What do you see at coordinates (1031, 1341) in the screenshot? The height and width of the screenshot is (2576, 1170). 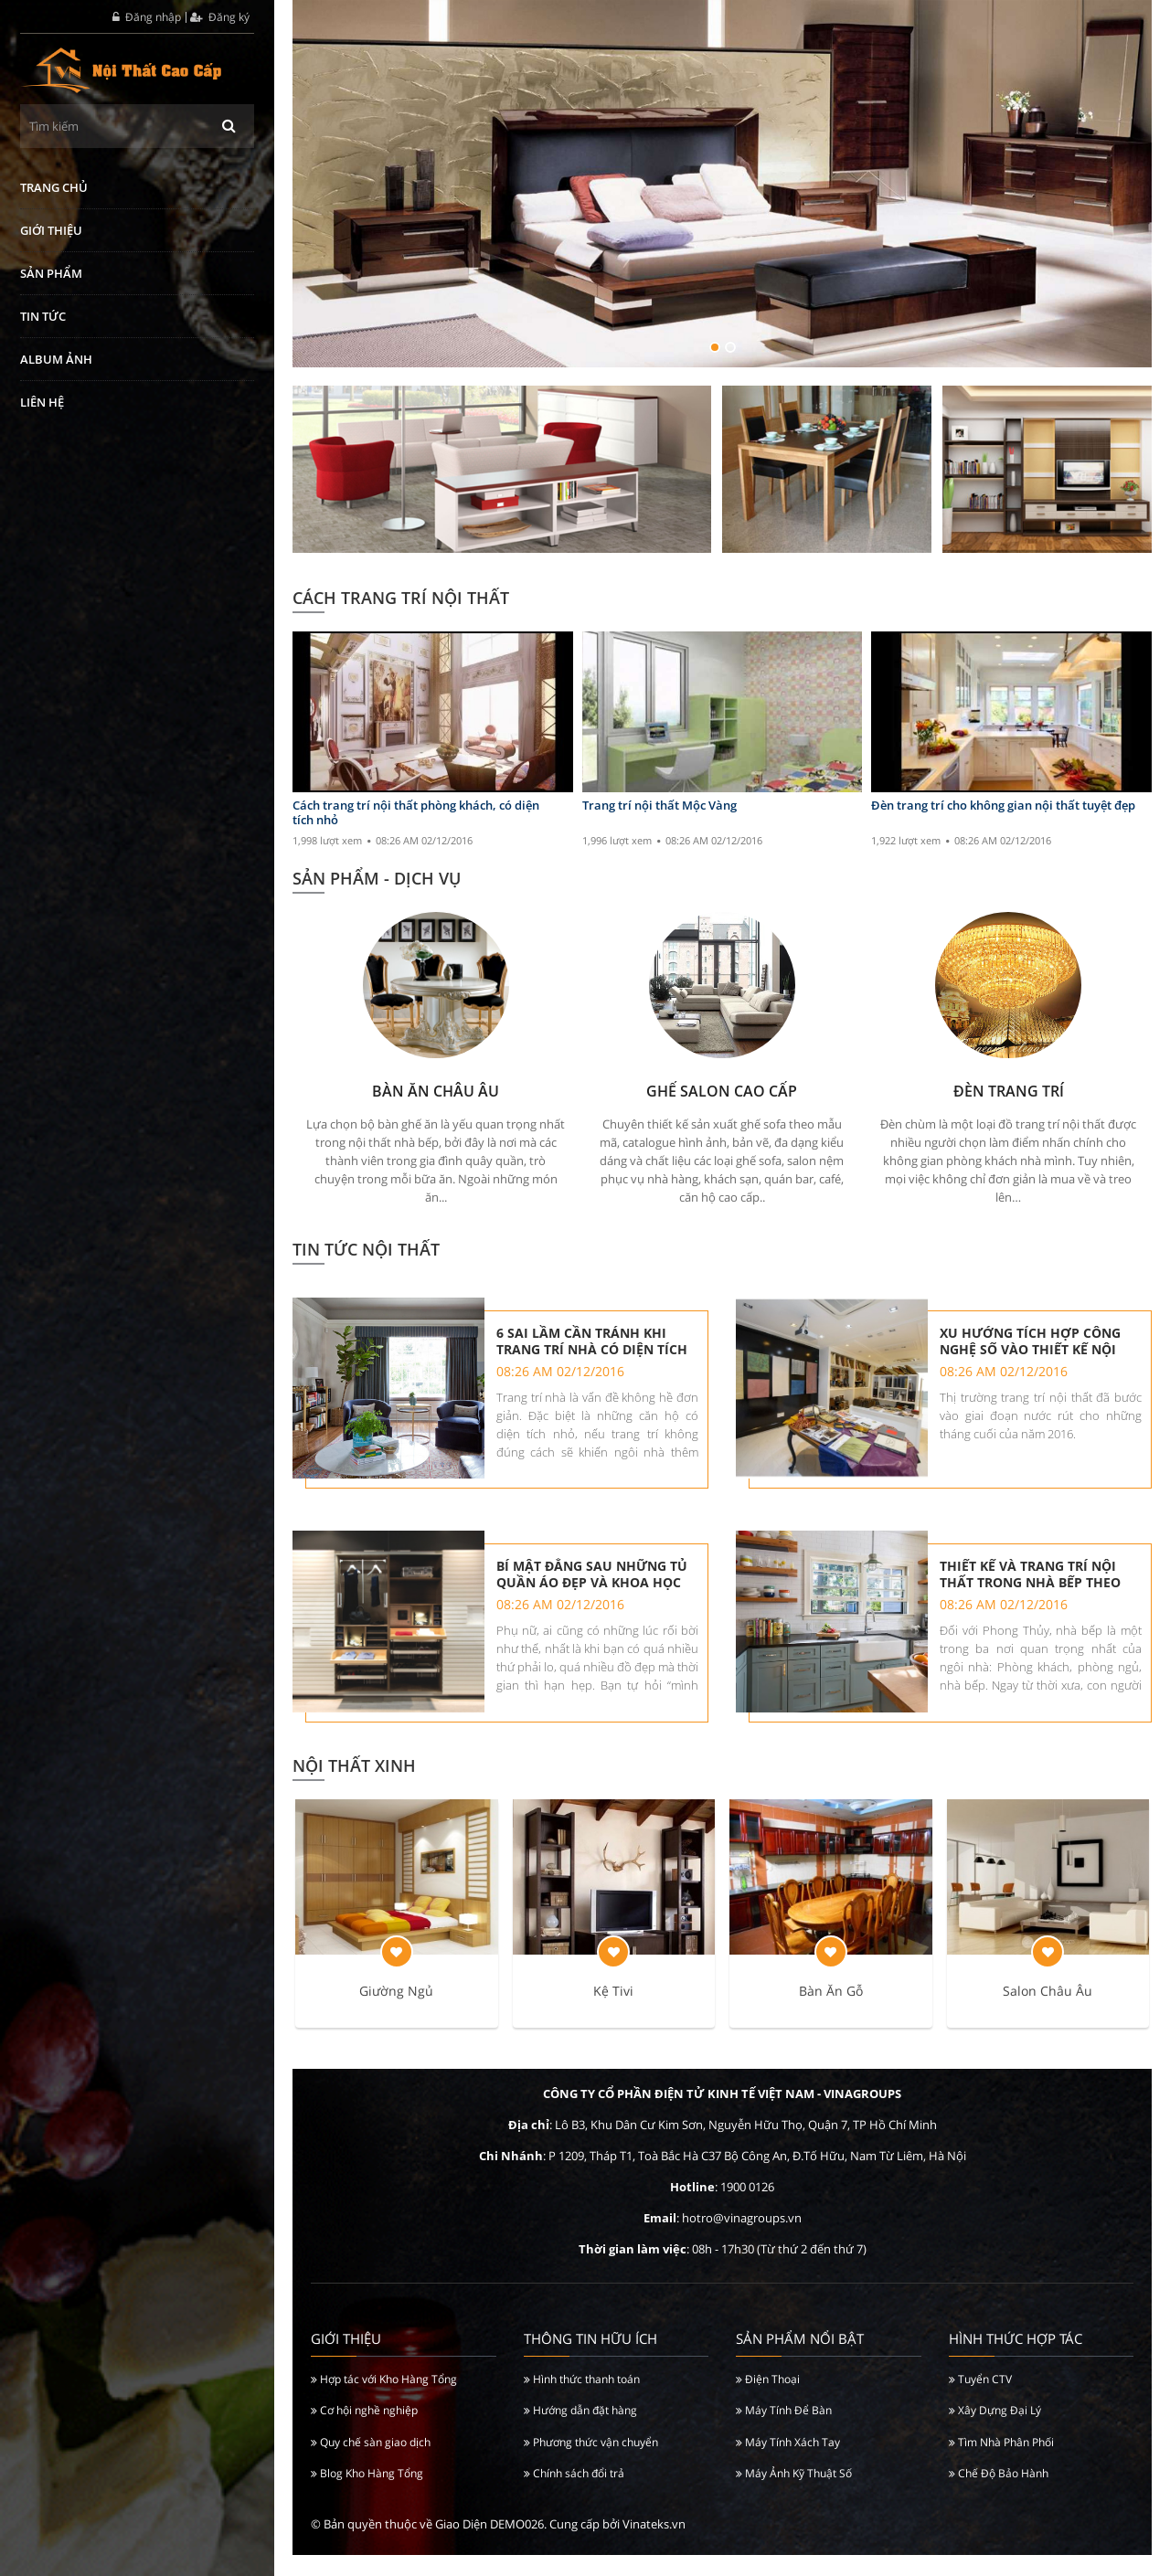 I see `Xu hướng tích hợp công nghệ số vào thiết kế nội thất` at bounding box center [1031, 1341].